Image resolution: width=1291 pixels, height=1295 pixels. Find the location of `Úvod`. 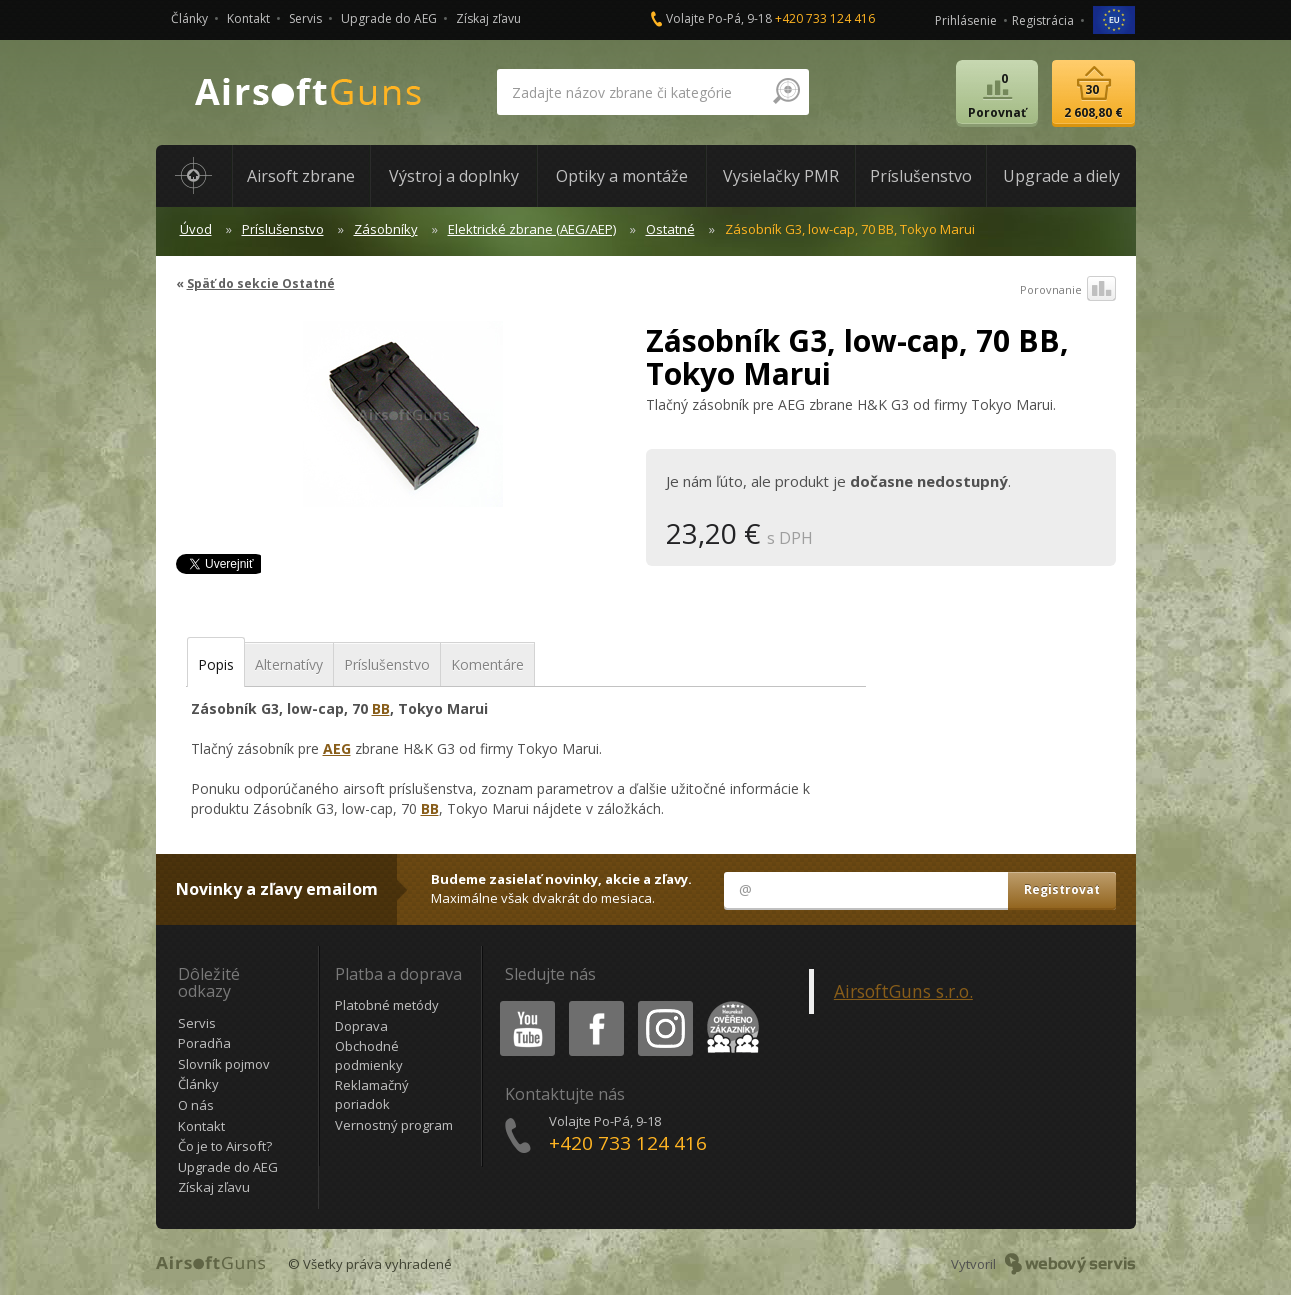

Úvod is located at coordinates (196, 229).